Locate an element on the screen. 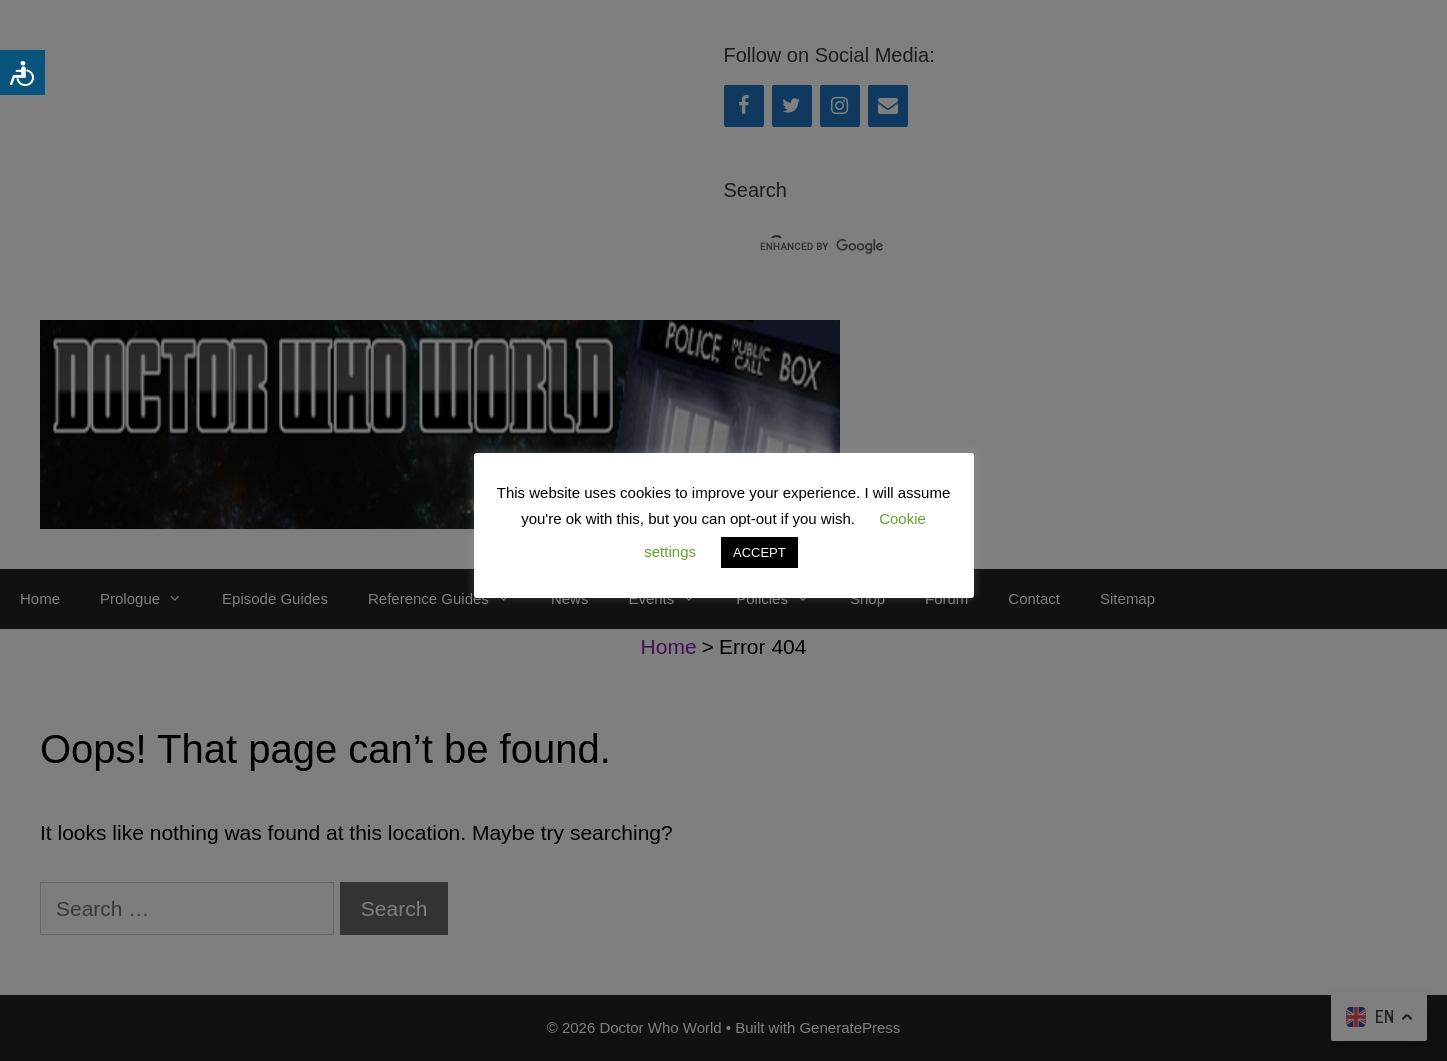 This screenshot has height=1061, width=1447. ACCEPT [button] is located at coordinates (759, 552).